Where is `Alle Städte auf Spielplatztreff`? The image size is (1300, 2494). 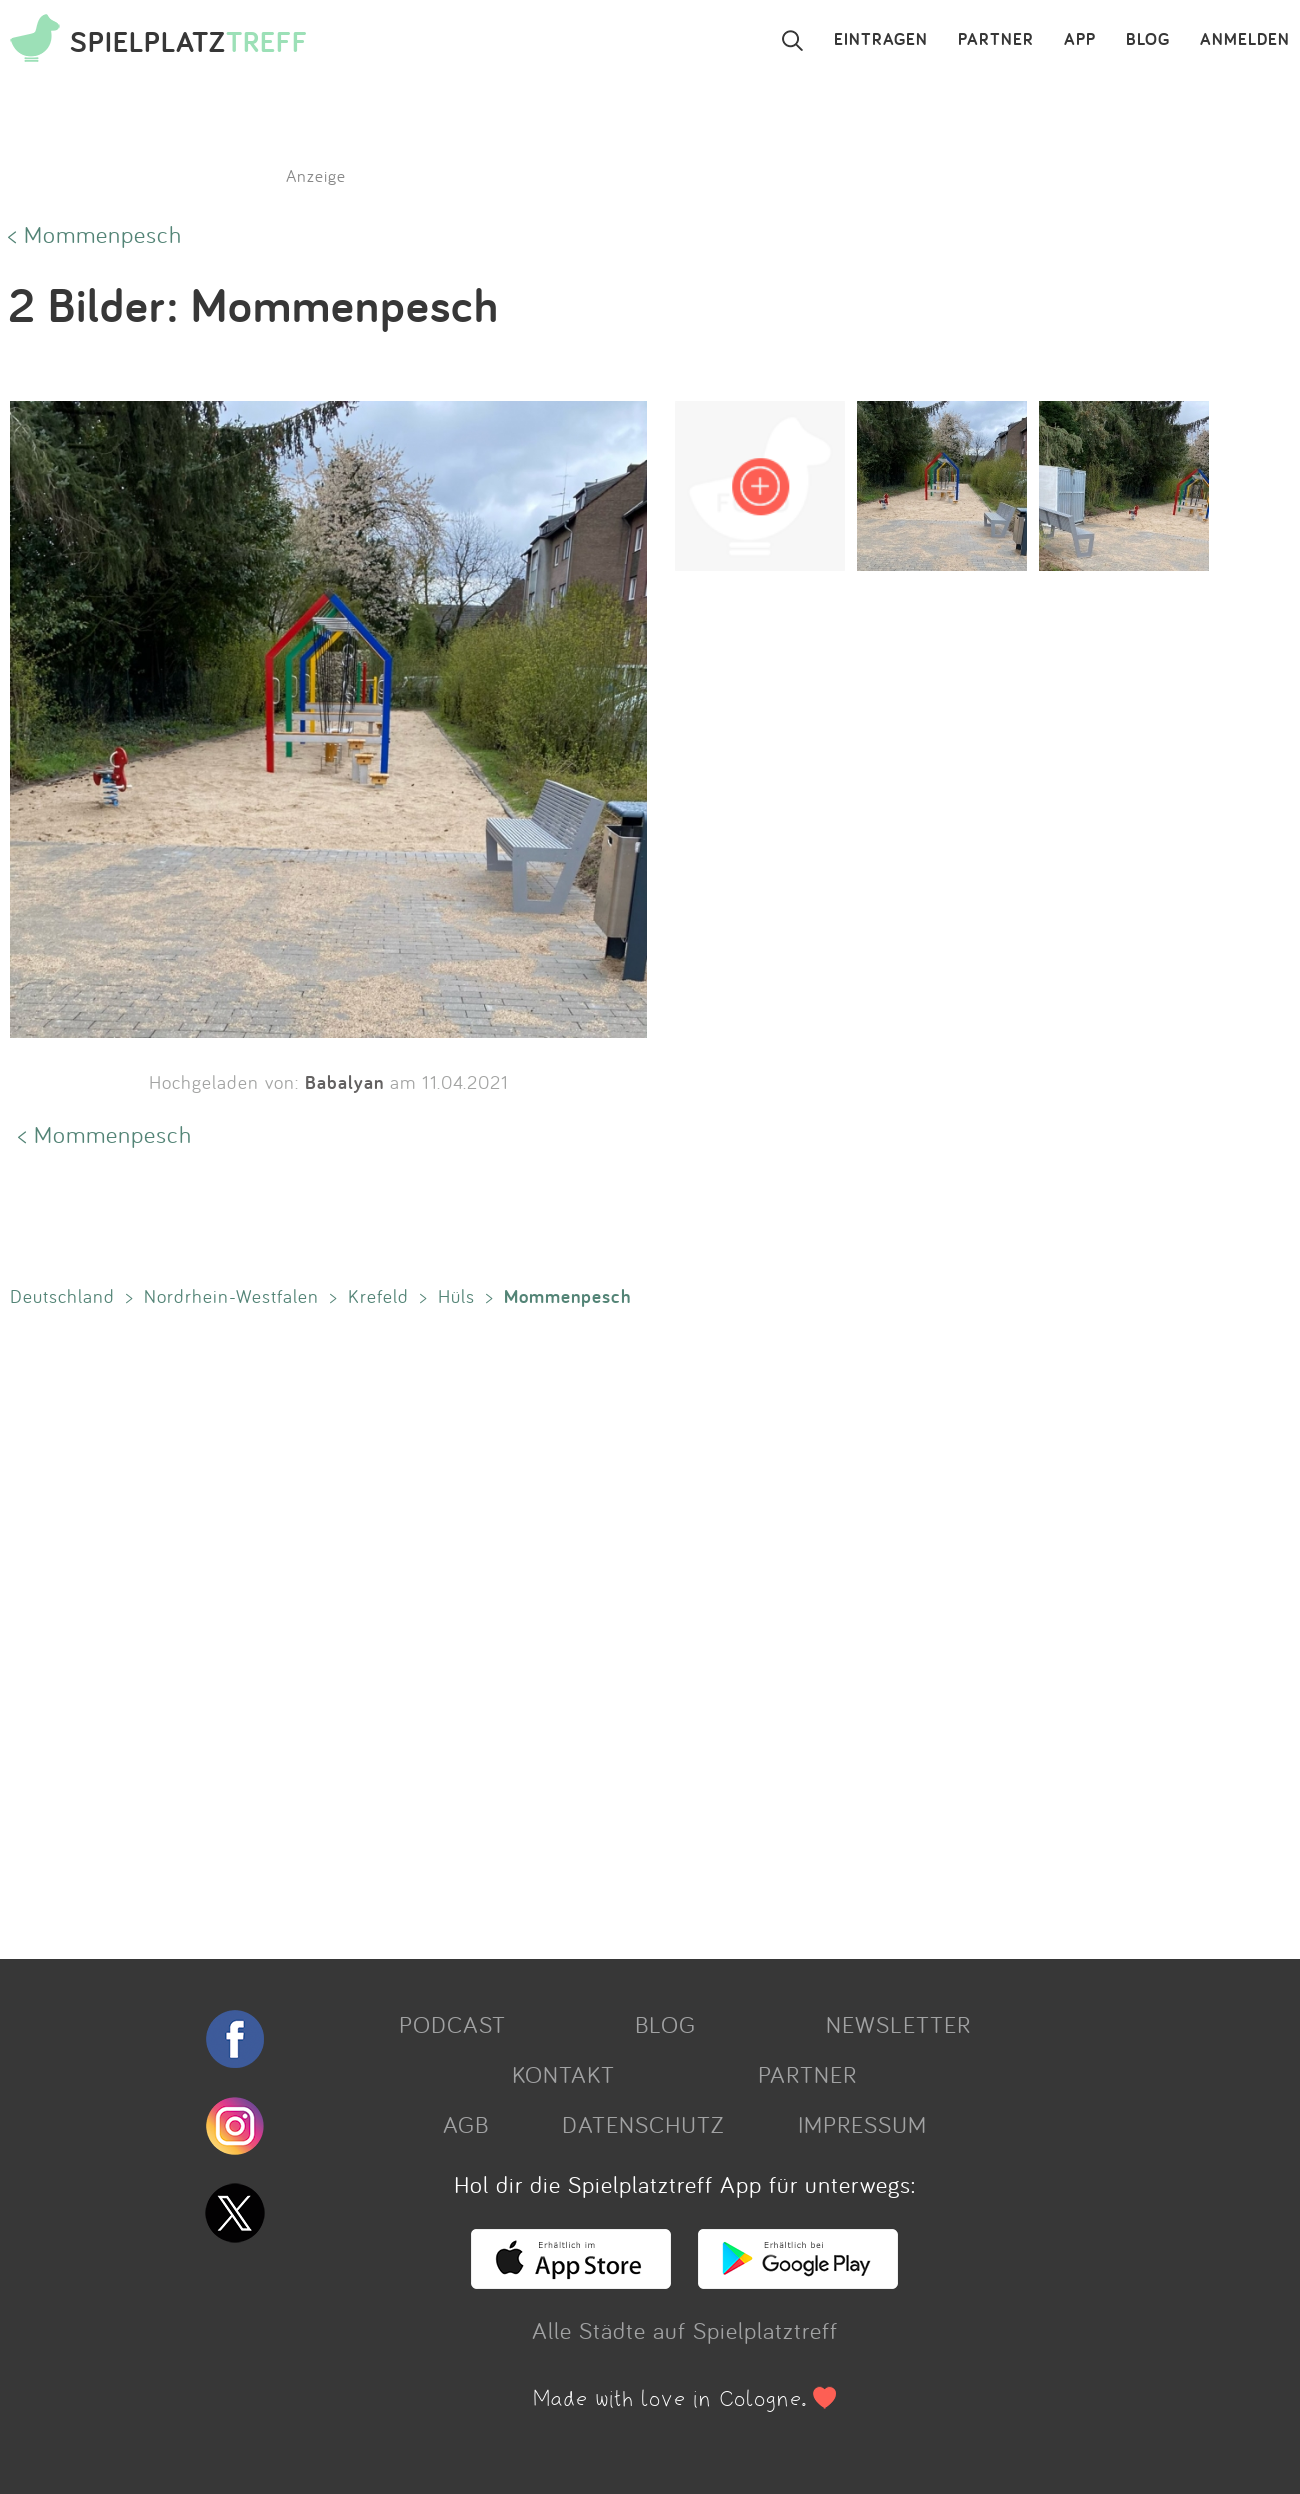 Alle Städte auf Spielplatztreff is located at coordinates (685, 2330).